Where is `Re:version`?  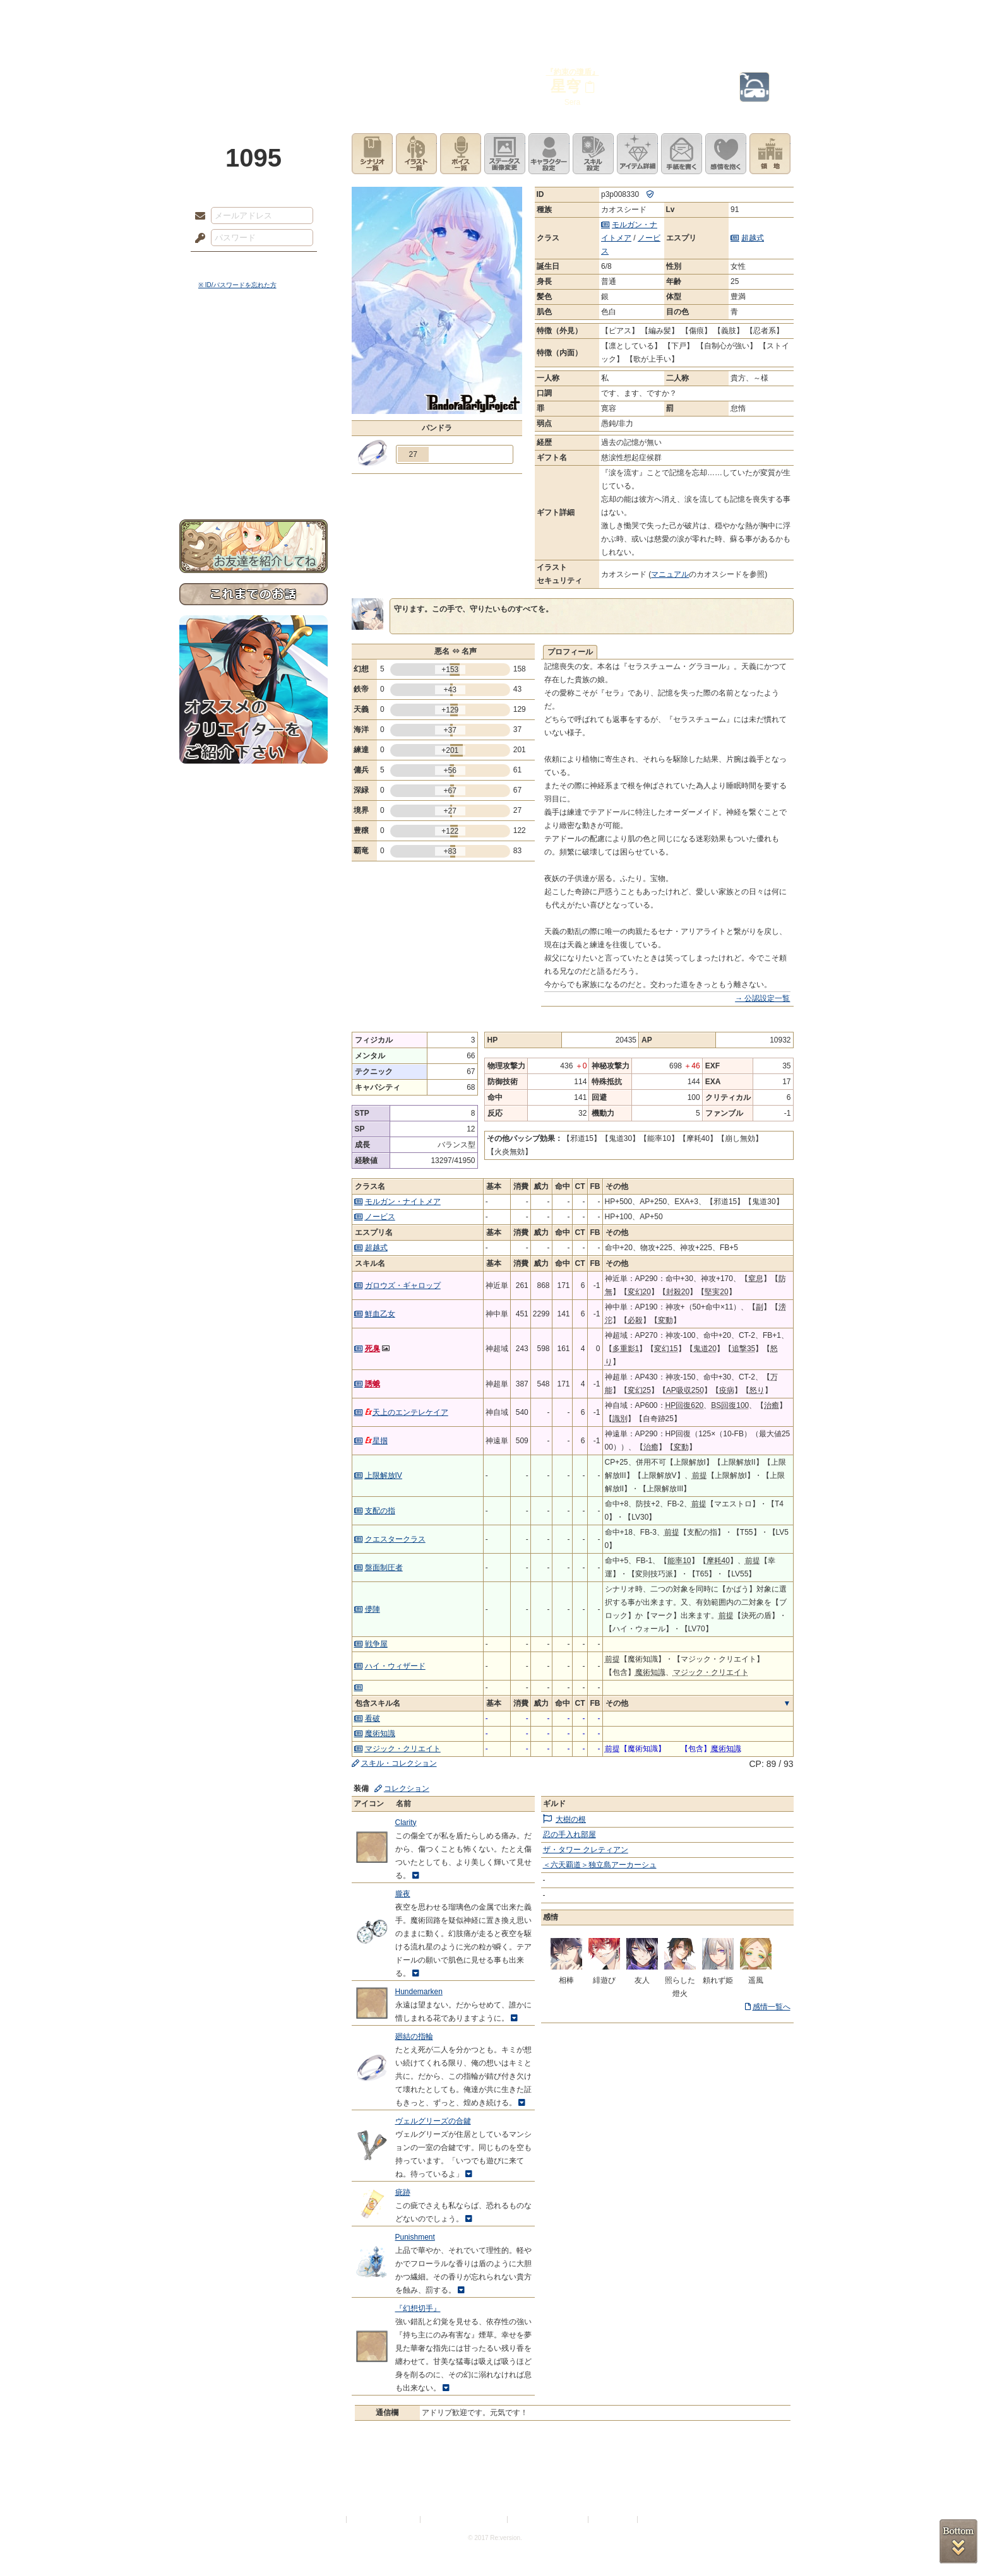
Re:version is located at coordinates (659, 2519).